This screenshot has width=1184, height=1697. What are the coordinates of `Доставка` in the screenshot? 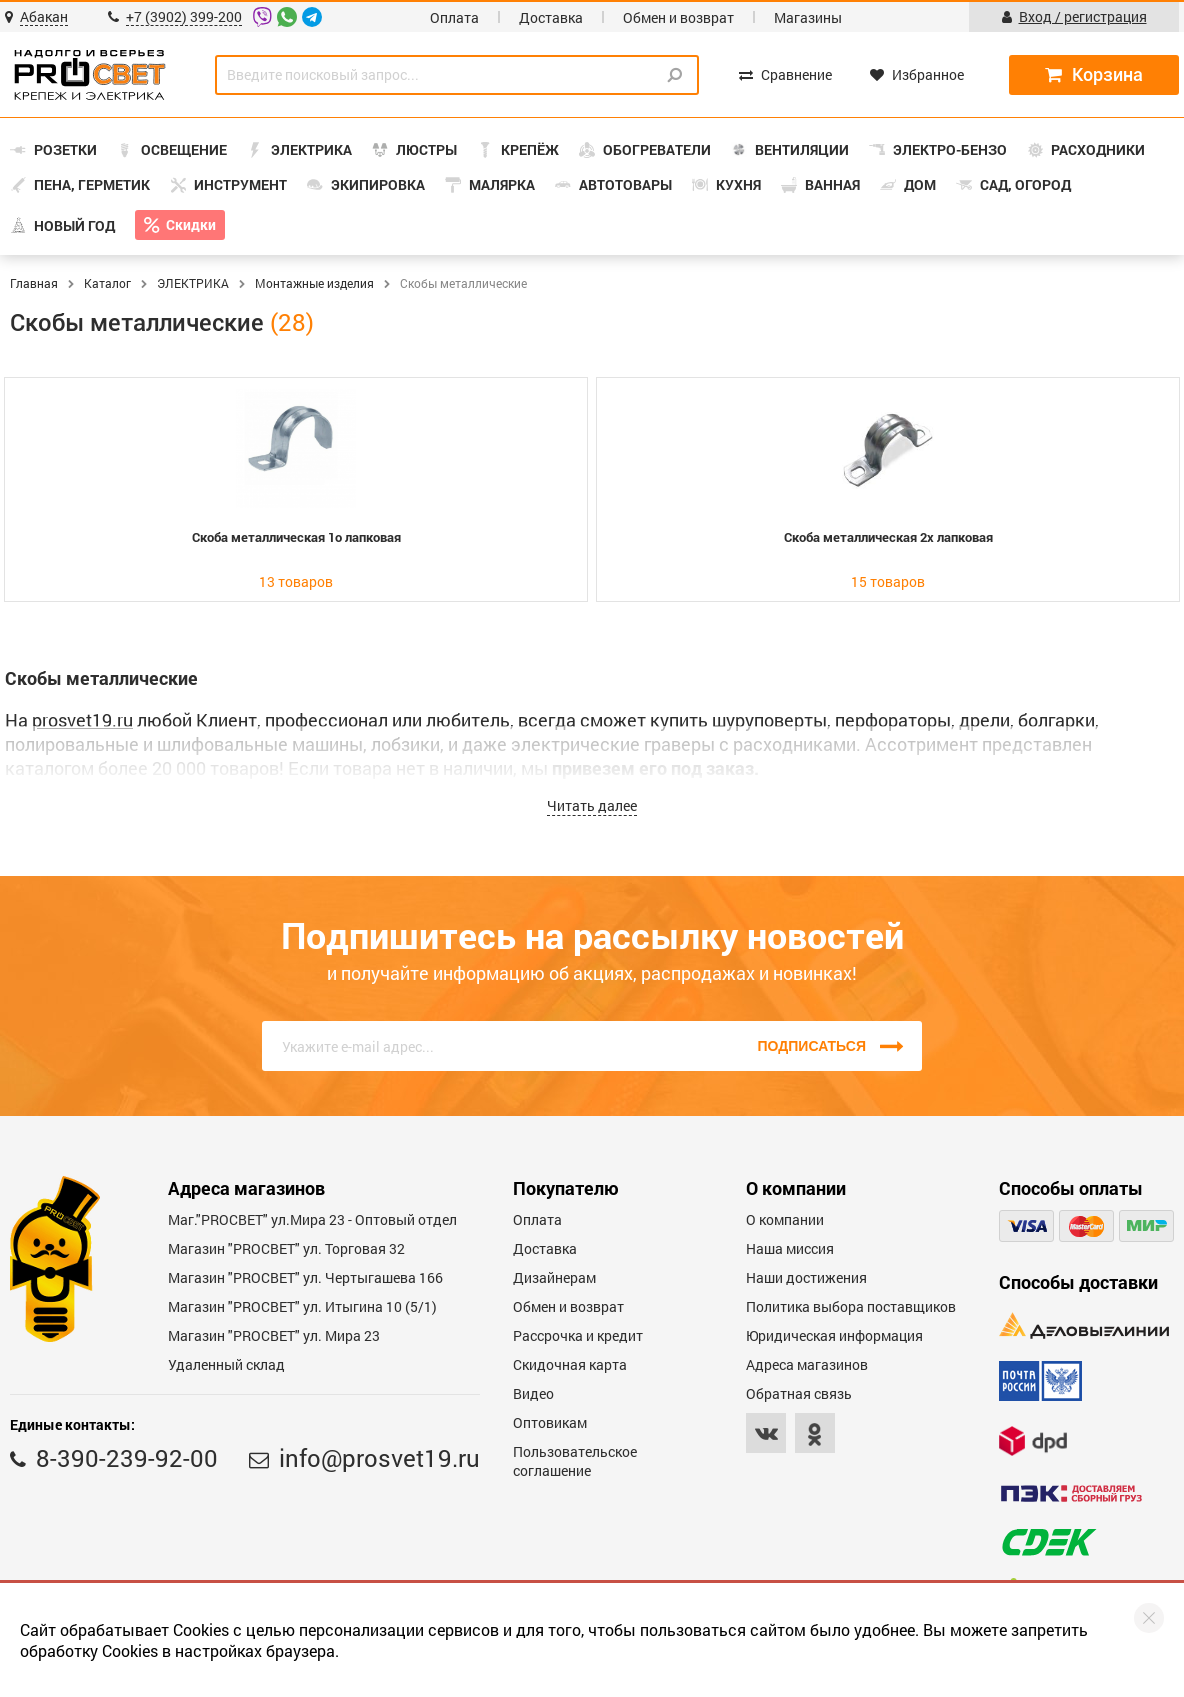 It's located at (551, 17).